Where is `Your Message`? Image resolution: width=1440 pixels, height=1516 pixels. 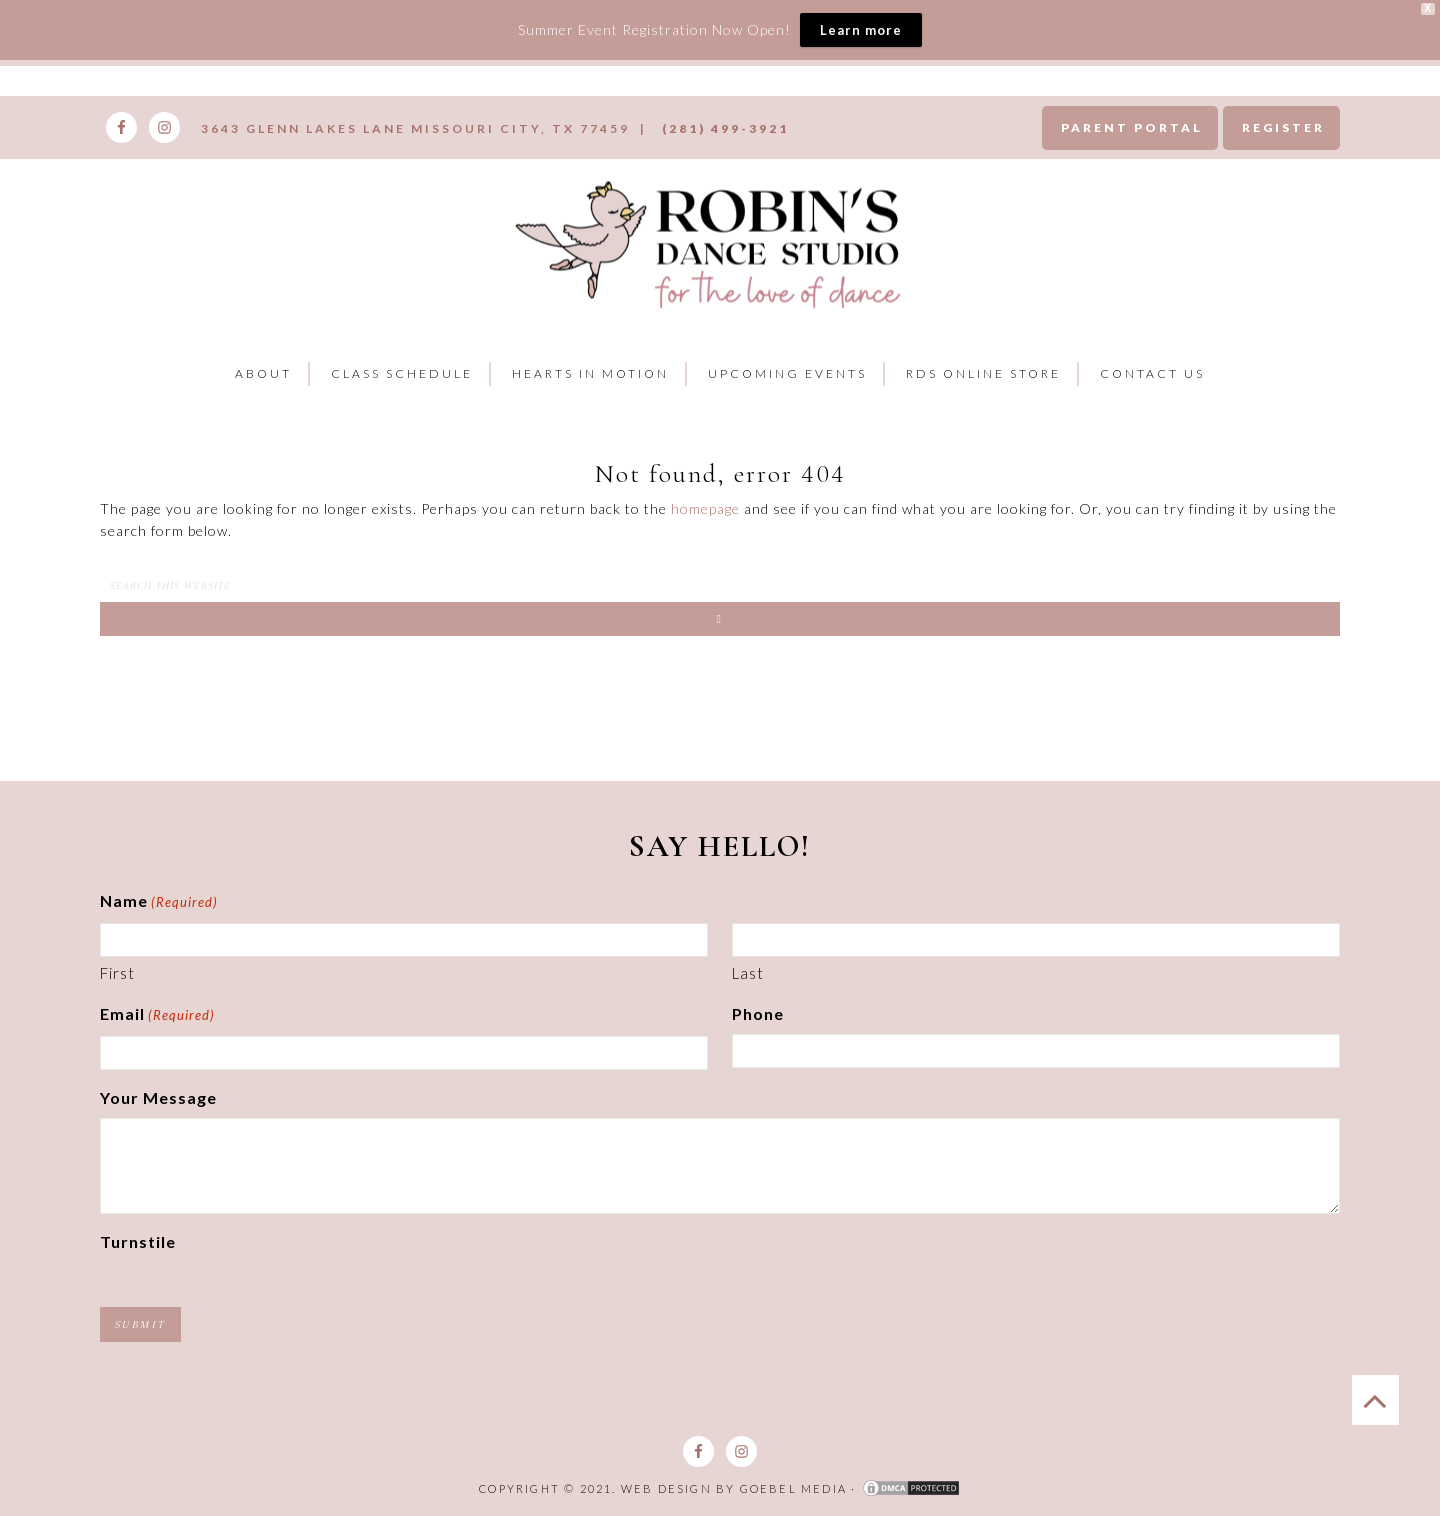 Your Message is located at coordinates (158, 1097).